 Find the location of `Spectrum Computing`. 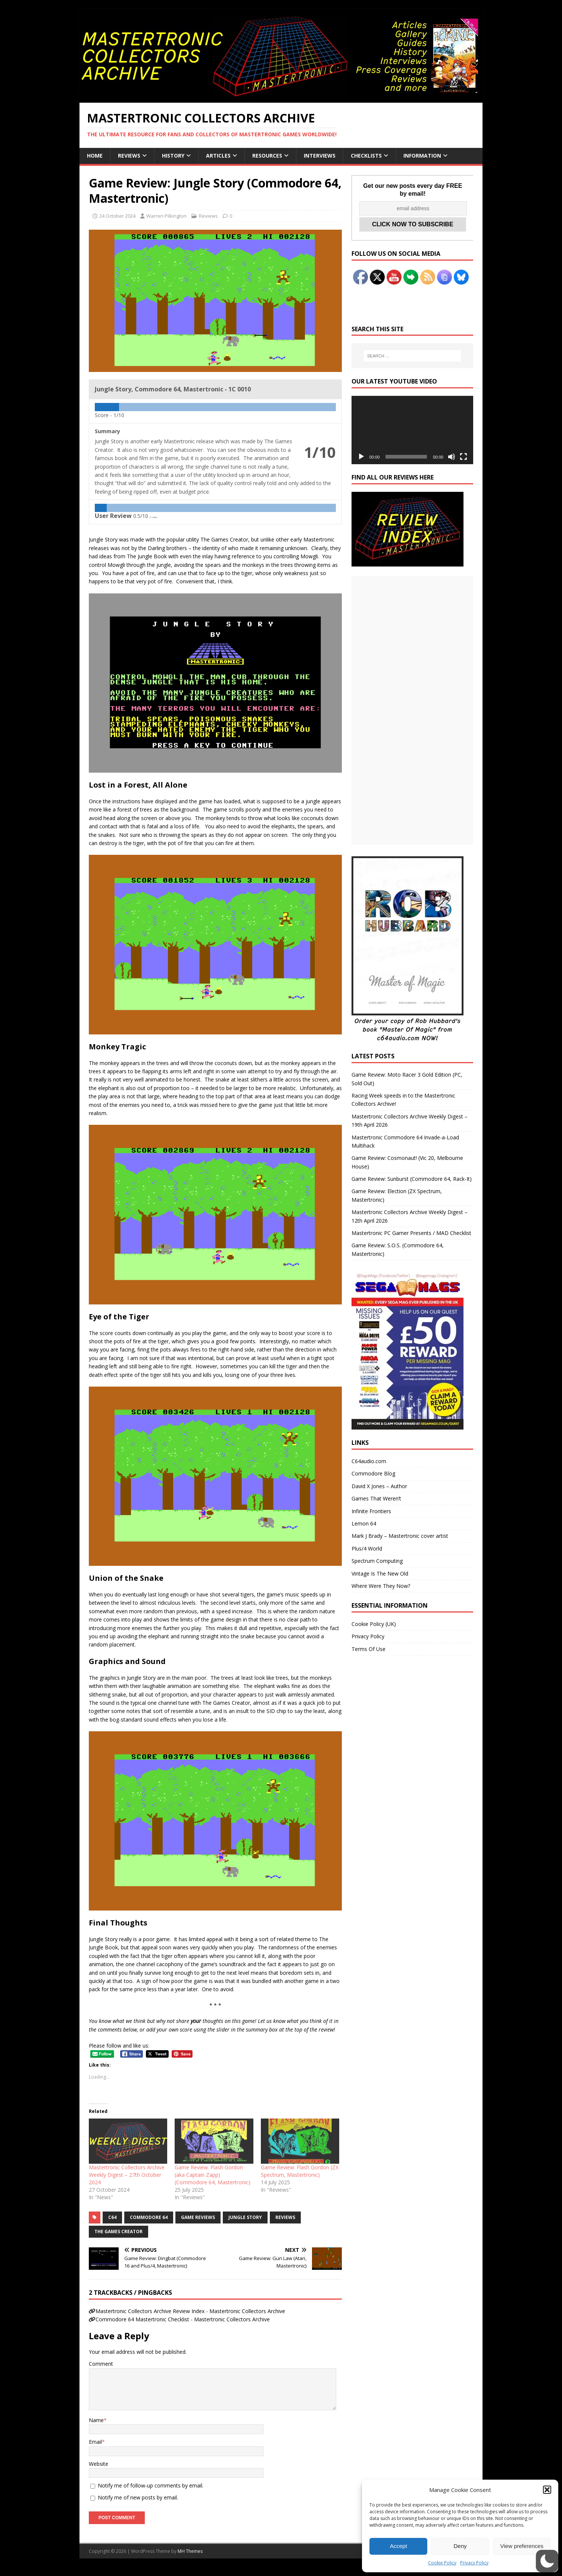

Spectrum Computing is located at coordinates (377, 1560).